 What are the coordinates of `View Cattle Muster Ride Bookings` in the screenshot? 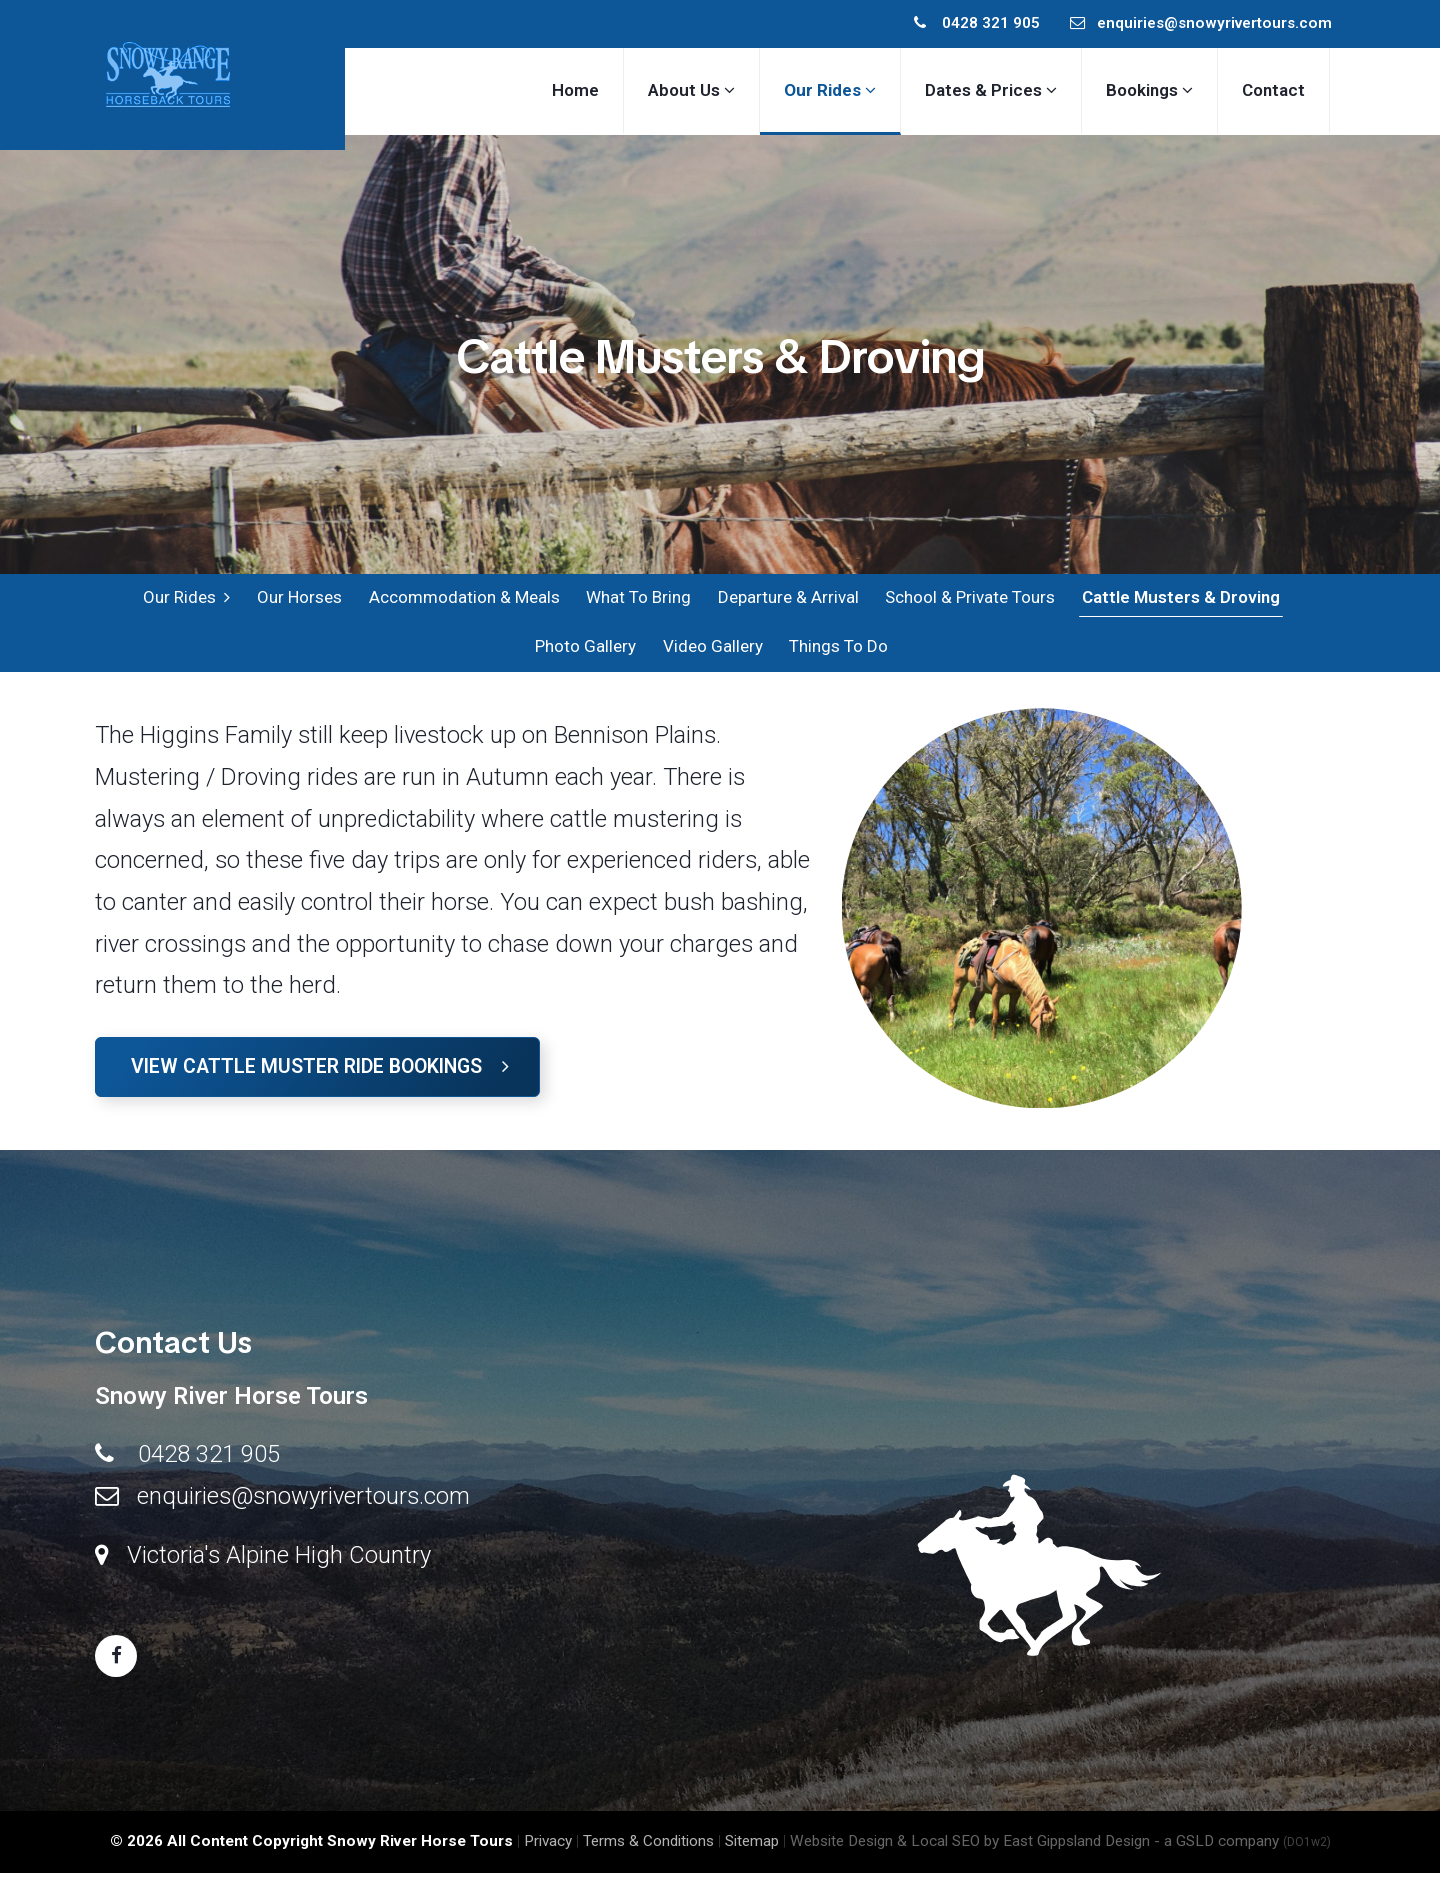 It's located at (320, 1072).